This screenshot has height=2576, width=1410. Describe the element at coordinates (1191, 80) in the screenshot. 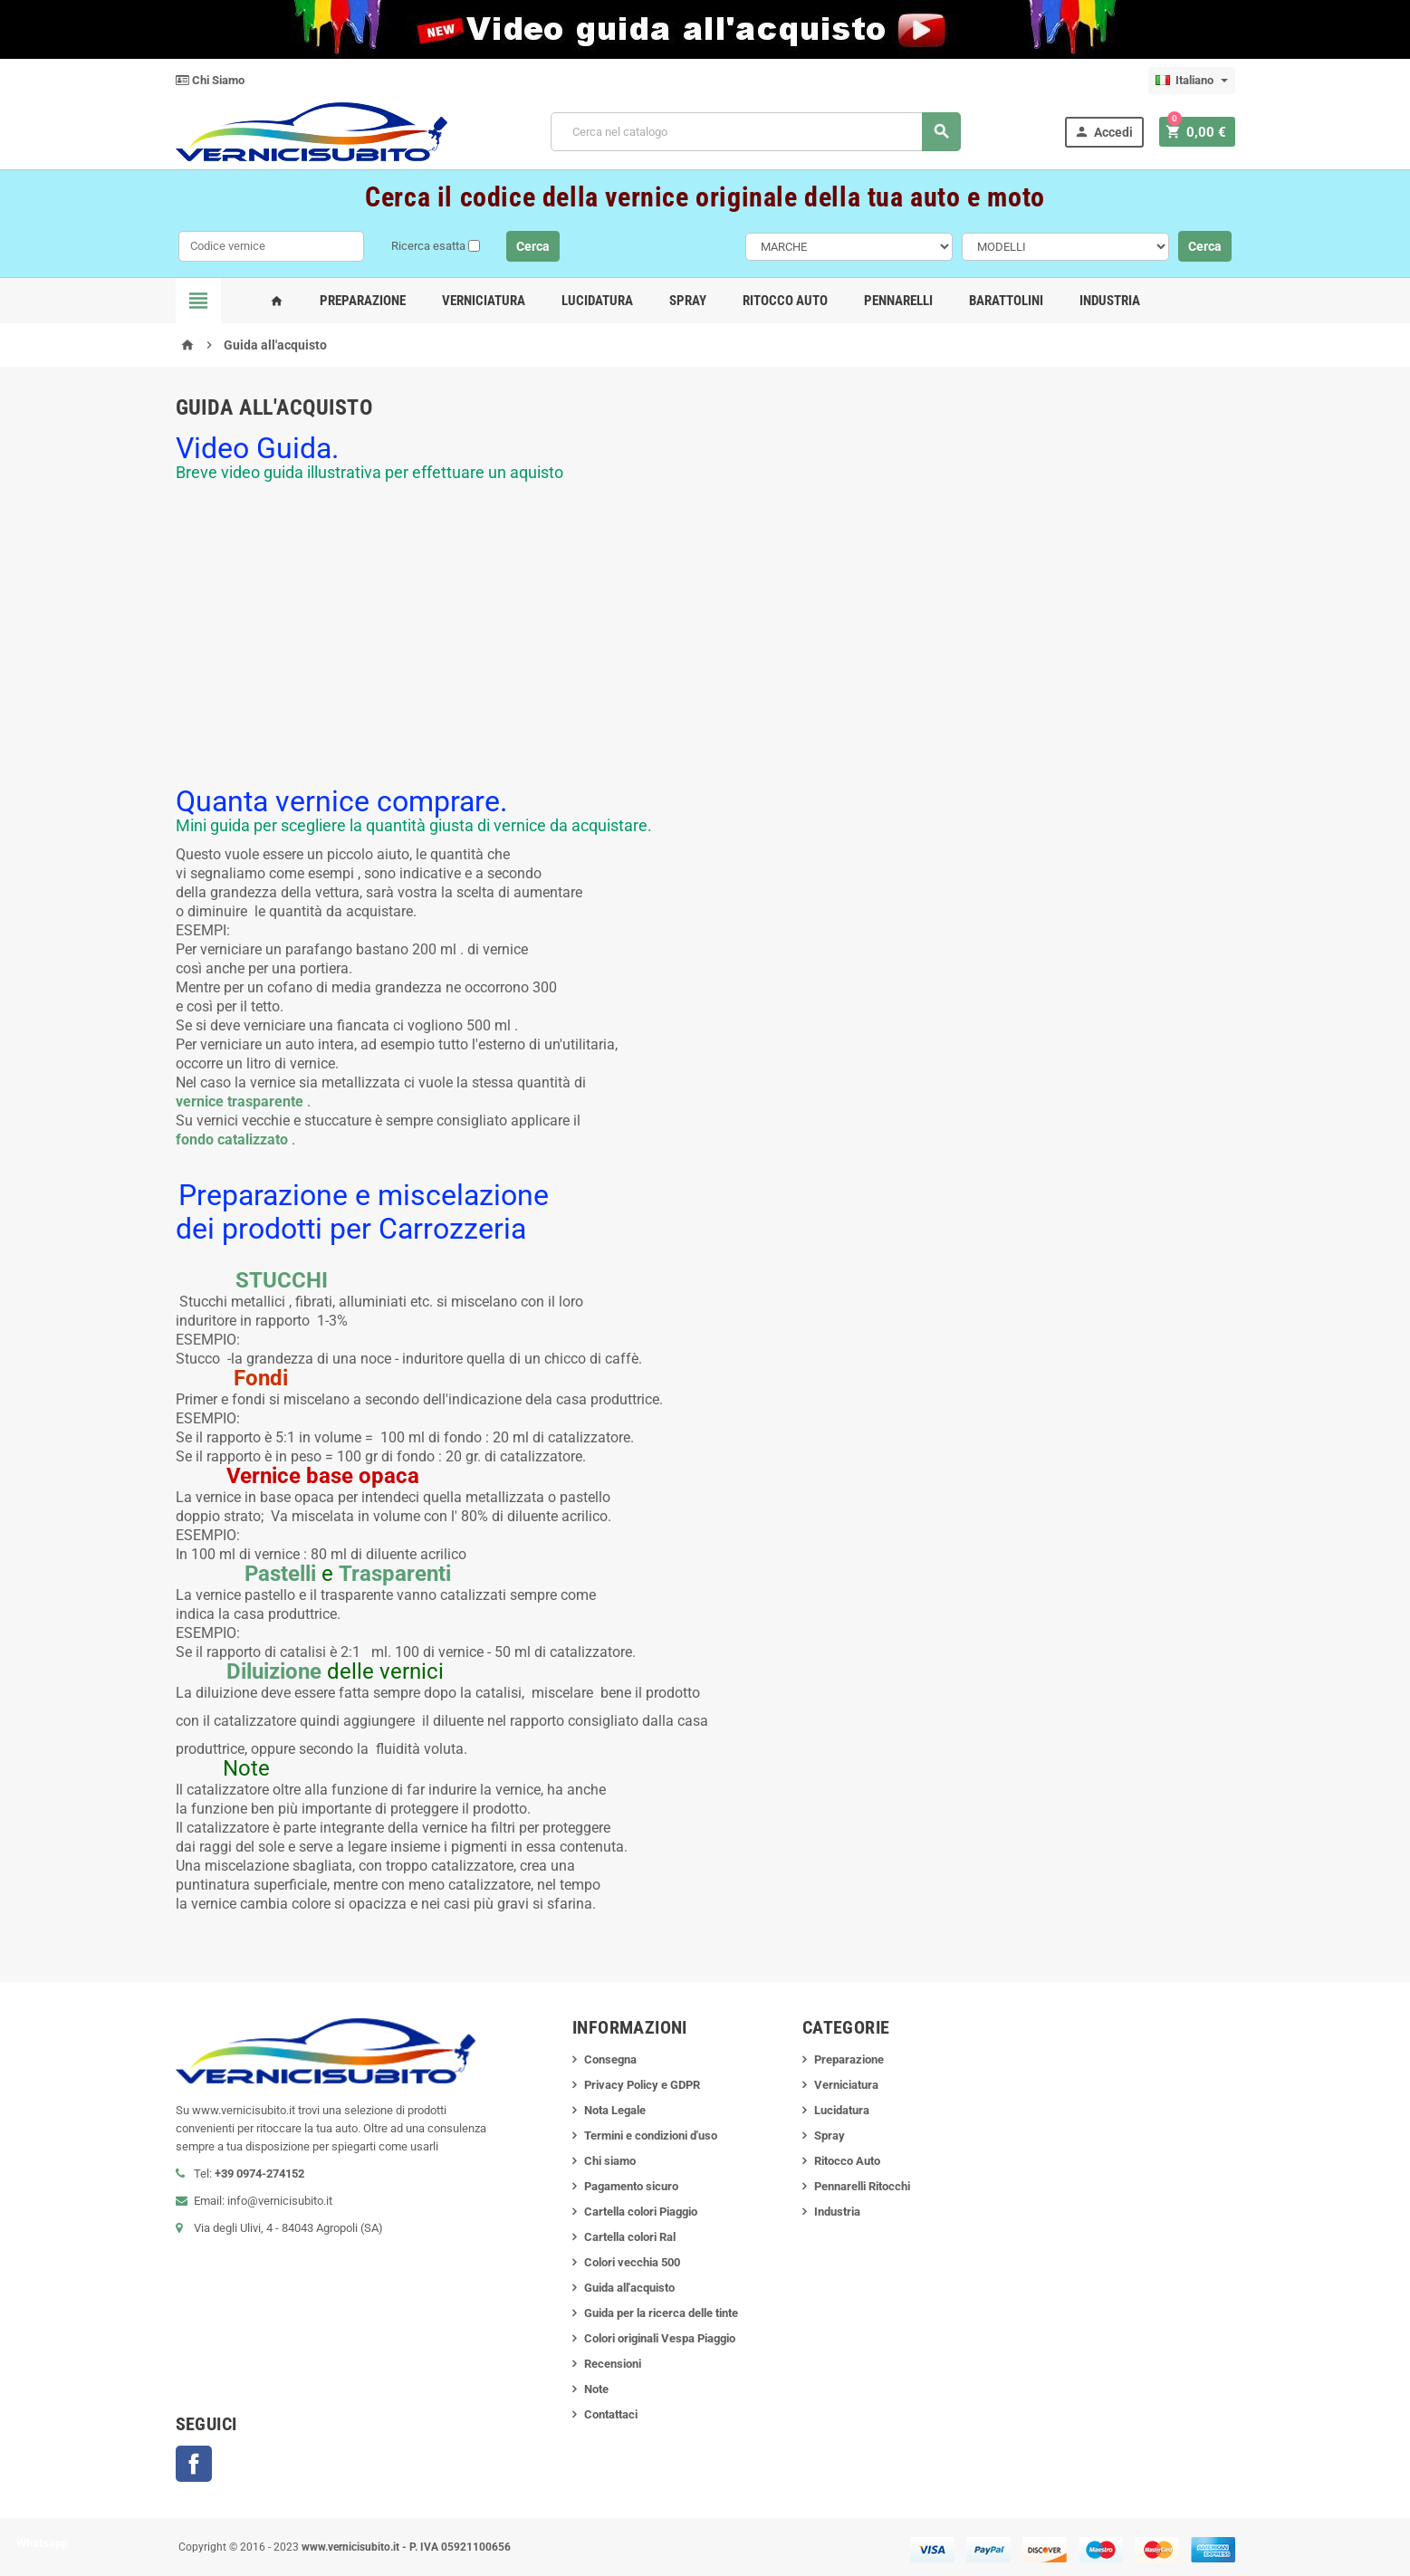

I see `[Elenco a cascata lingue]` at that location.